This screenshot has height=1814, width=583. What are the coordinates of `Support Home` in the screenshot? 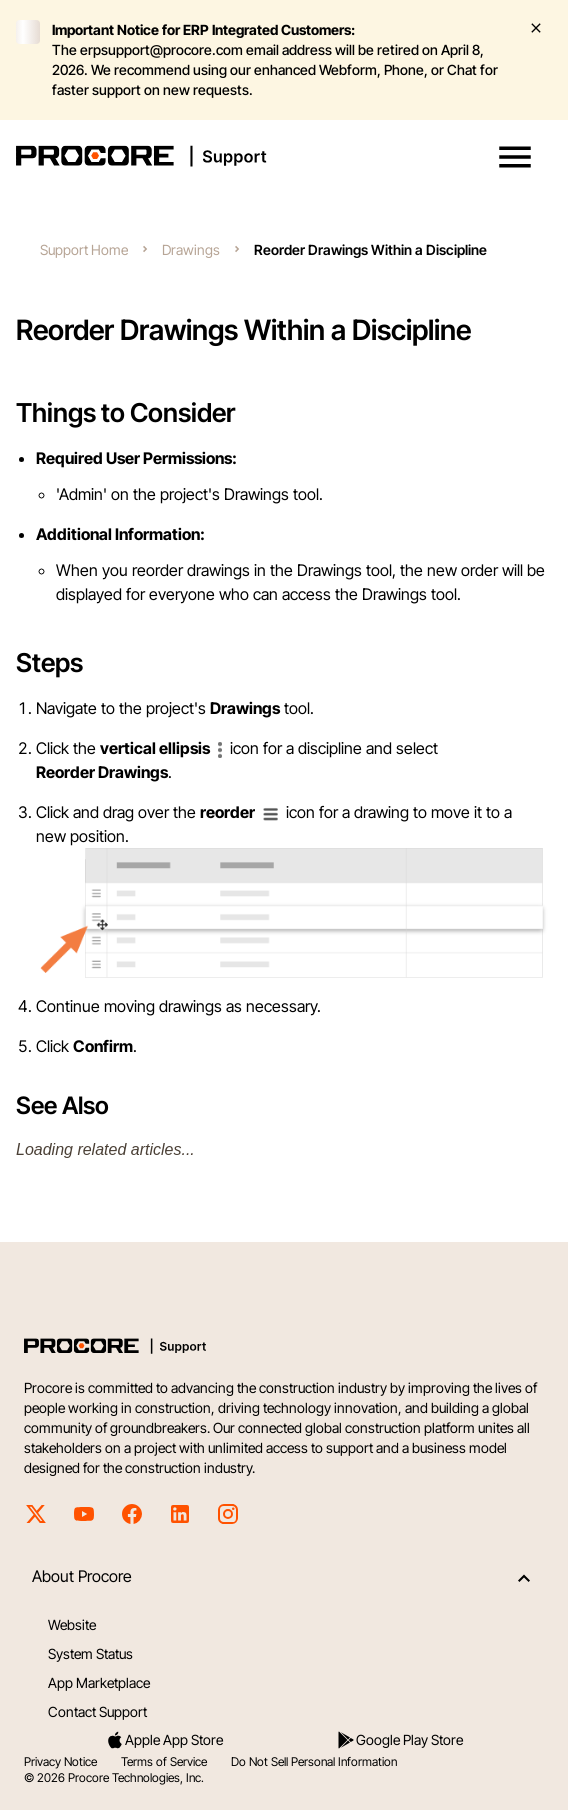 It's located at (84, 249).